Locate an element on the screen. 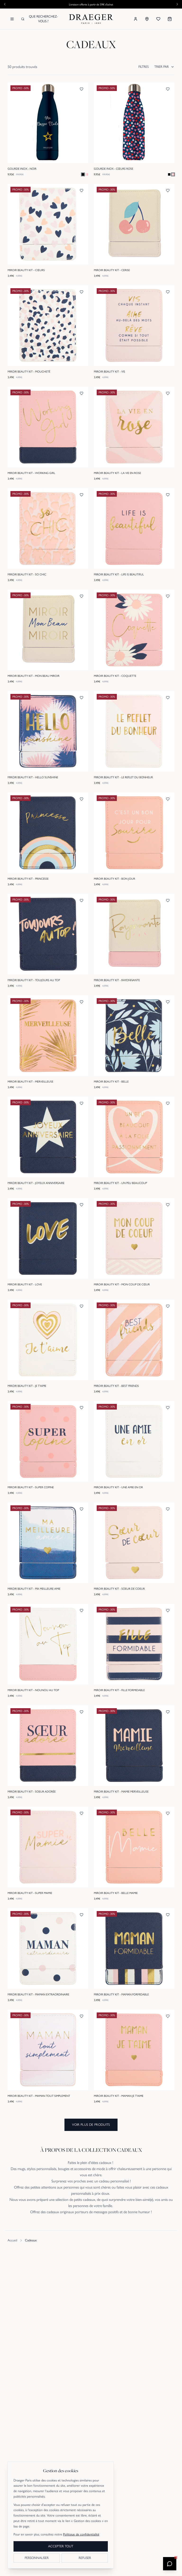  TRIER PAR is located at coordinates (164, 67).